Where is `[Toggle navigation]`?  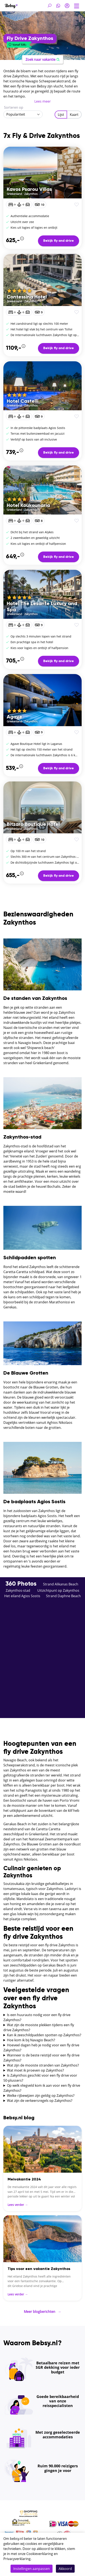
[Toggle navigation] is located at coordinates (77, 5).